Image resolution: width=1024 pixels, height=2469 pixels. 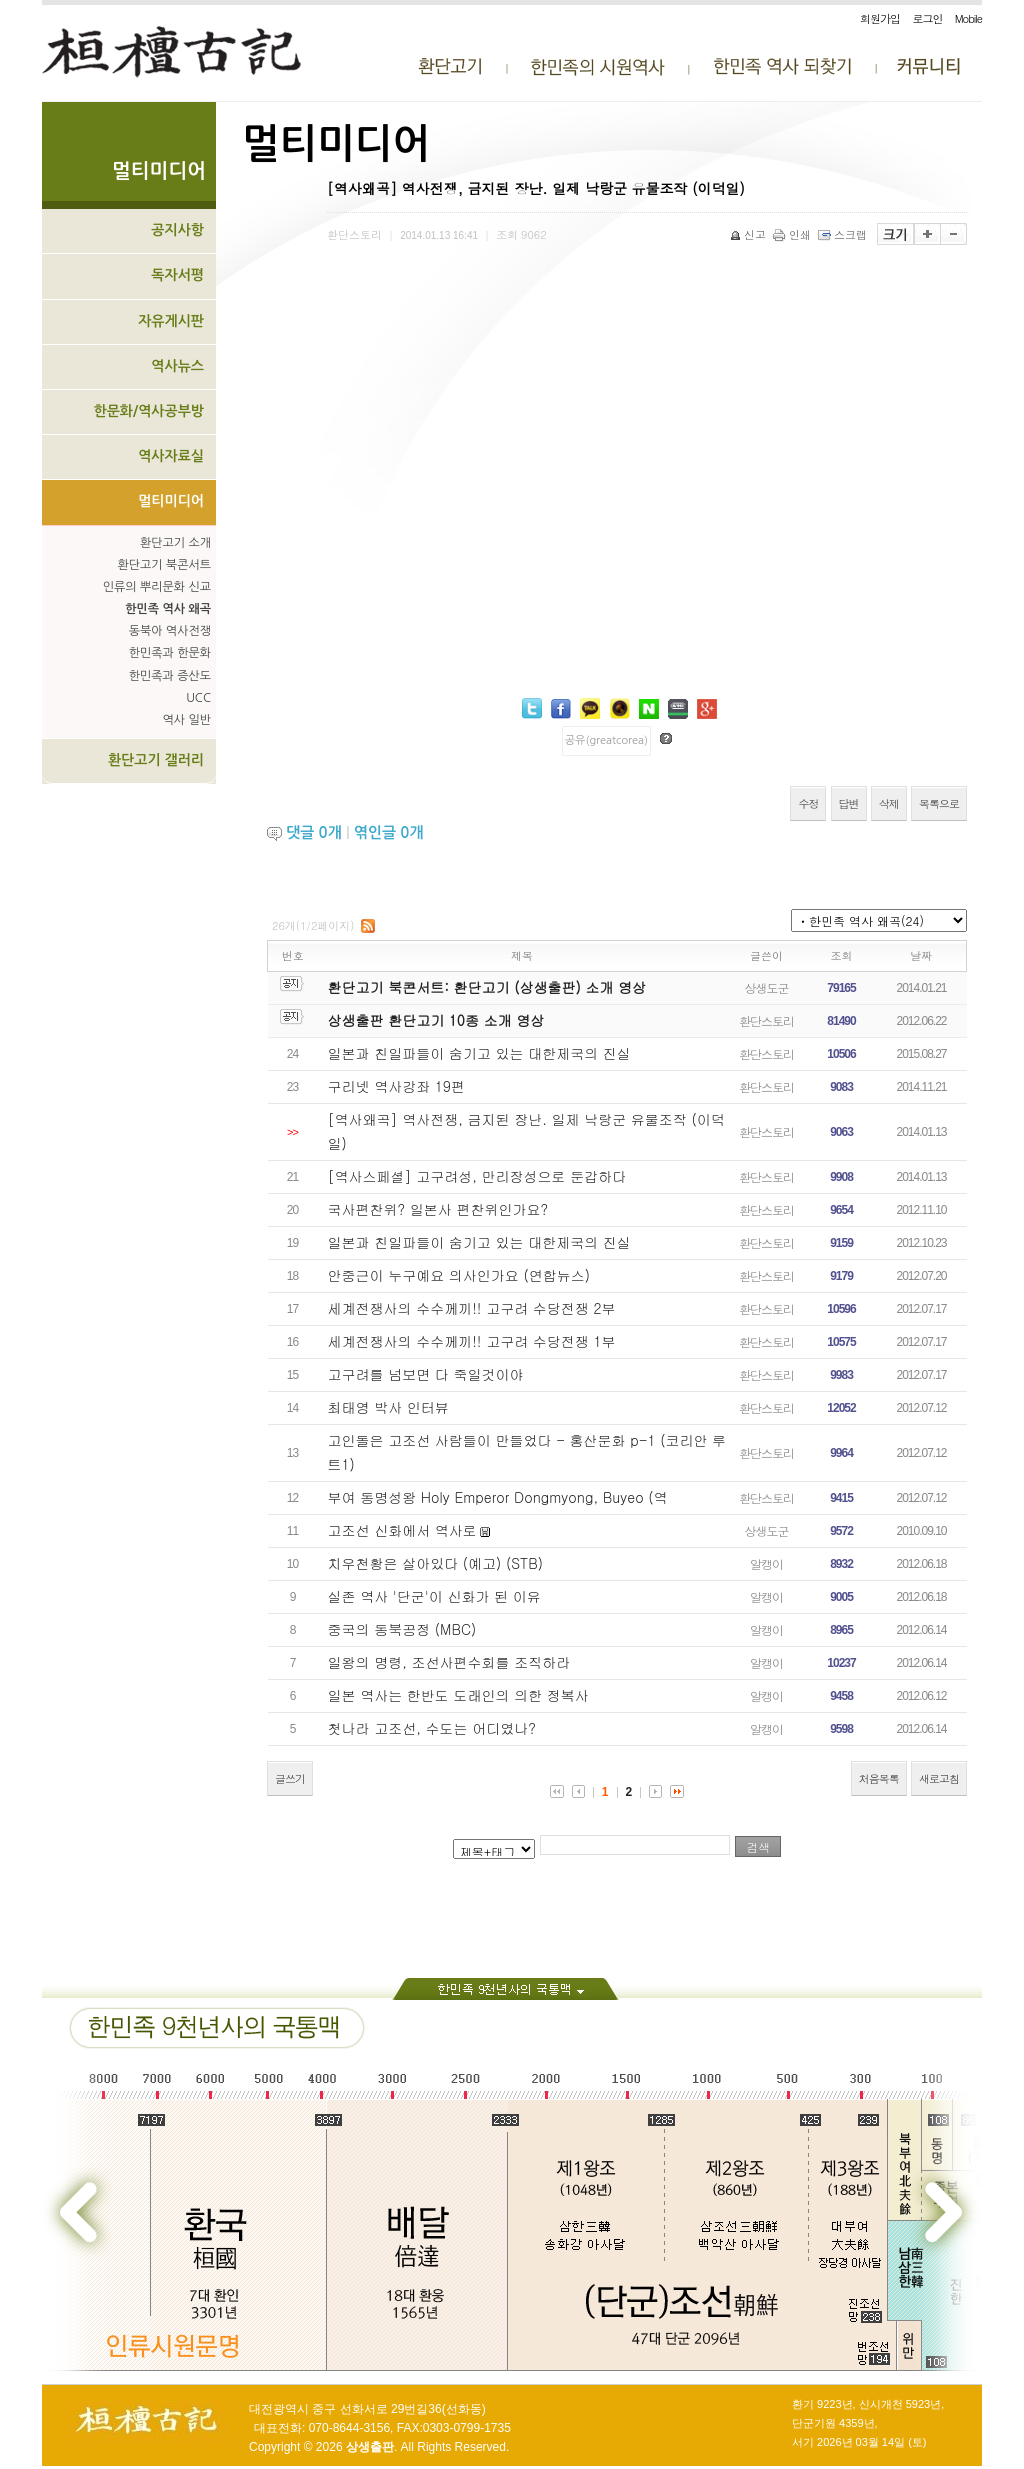 I want to click on 최태영 박사 인터뷰, so click(x=388, y=1407).